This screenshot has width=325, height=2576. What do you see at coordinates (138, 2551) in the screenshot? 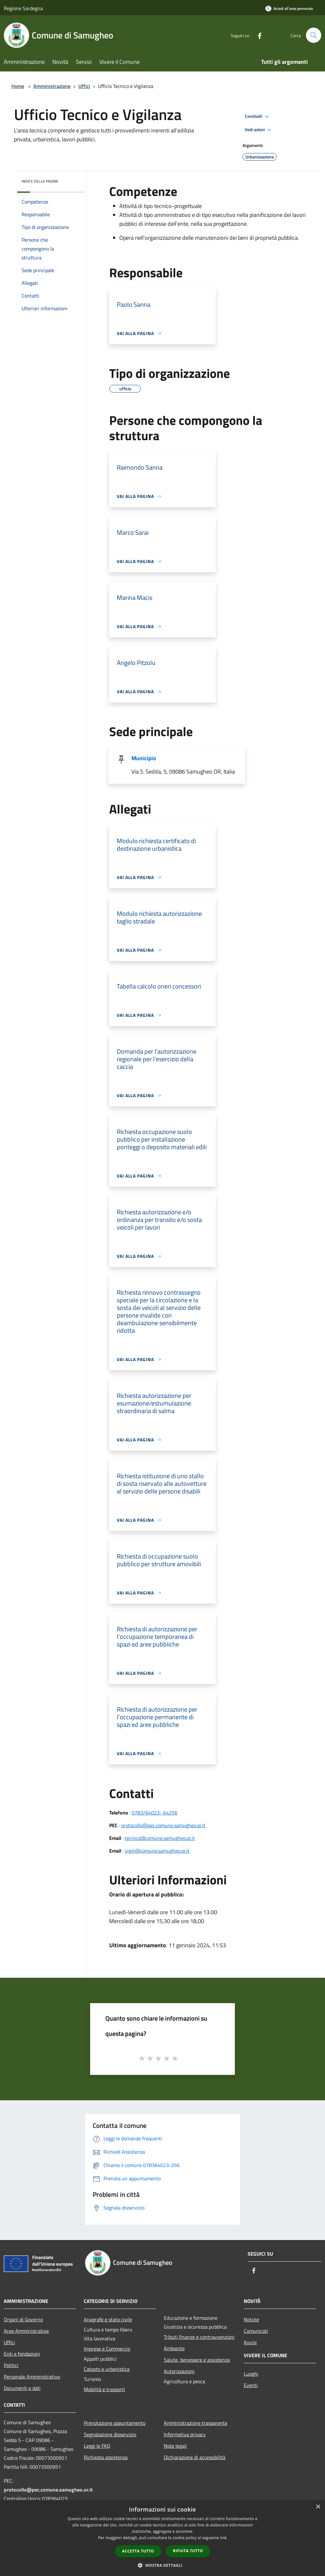
I see `Accetta tutto [button]` at bounding box center [138, 2551].